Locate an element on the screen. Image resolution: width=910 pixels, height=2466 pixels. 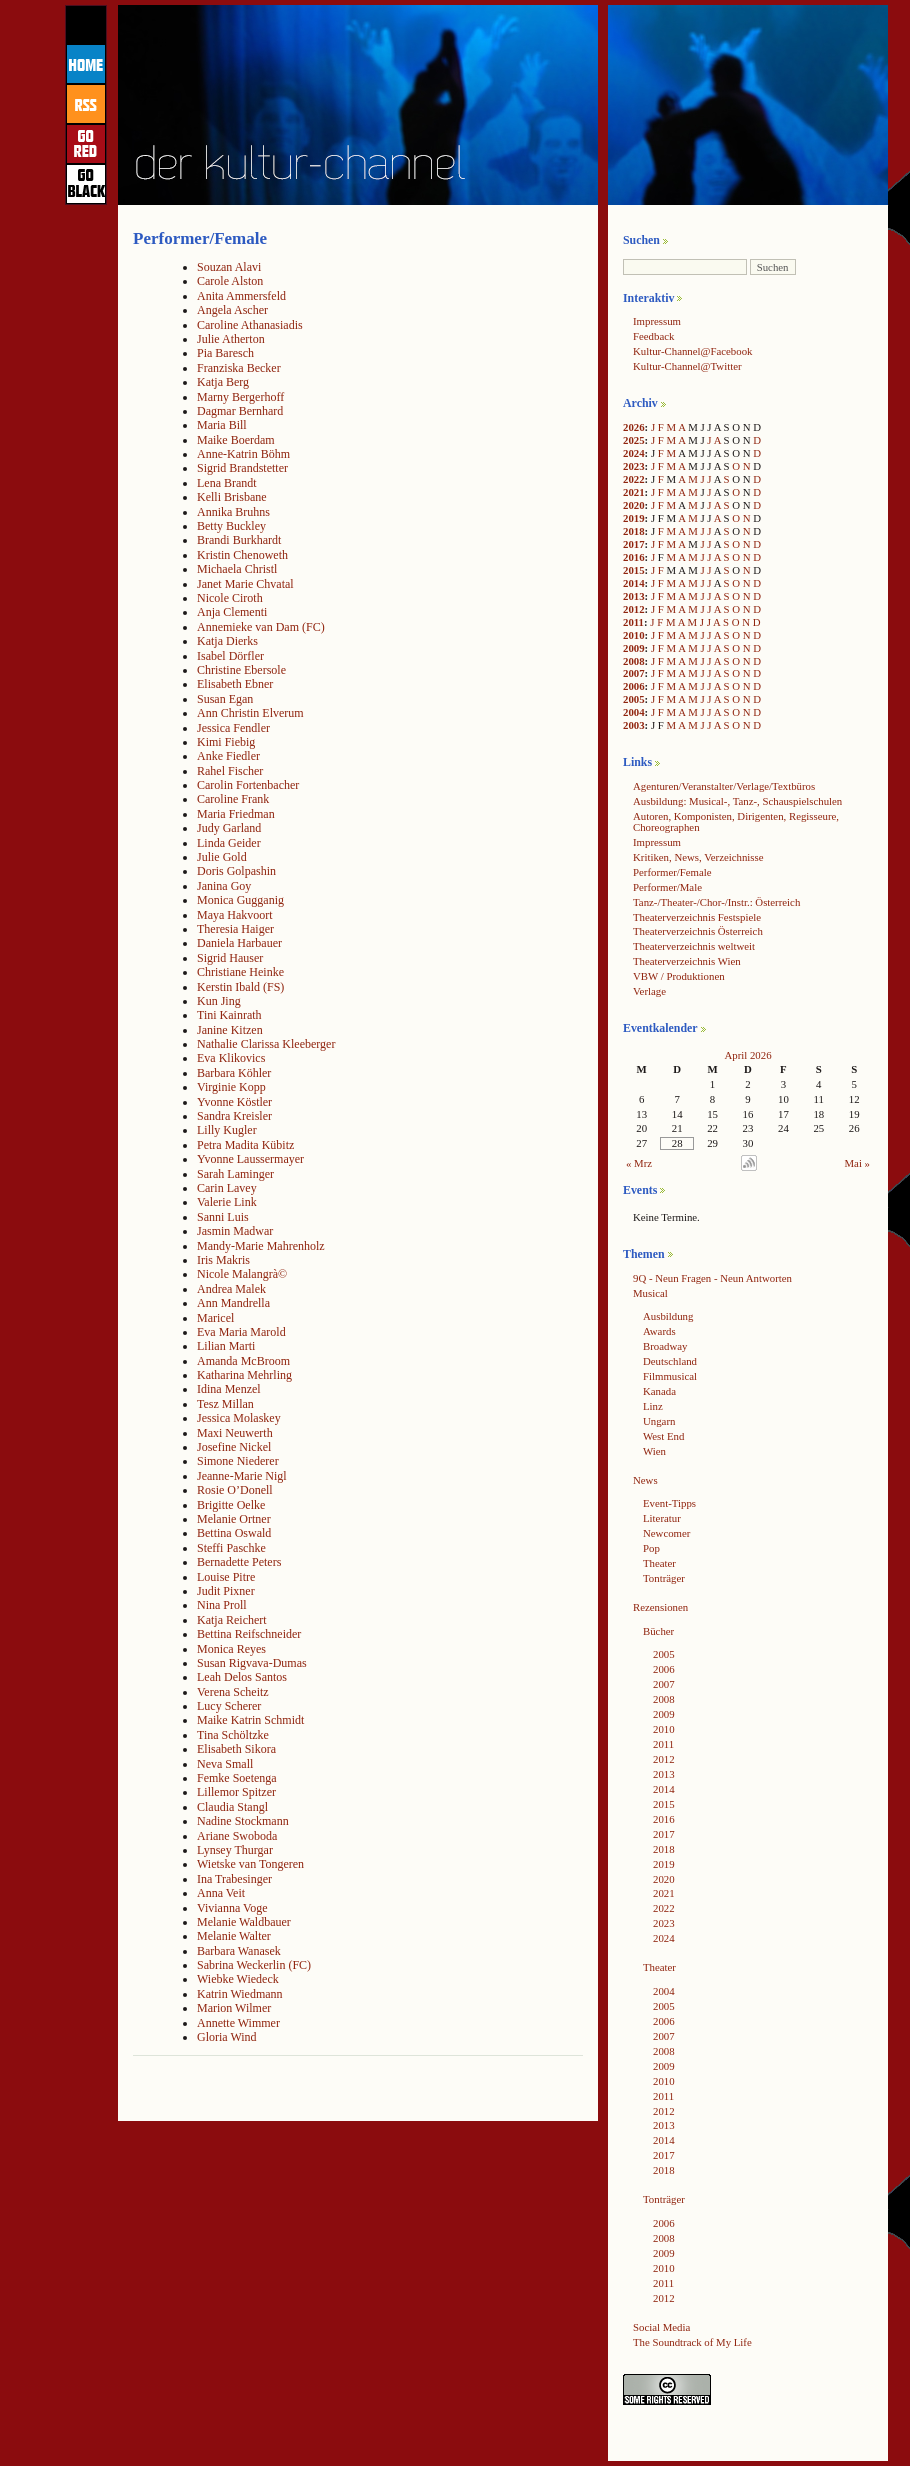
Ausbildung: Musical-, Tanz-, Schauspielschulen is located at coordinates (737, 801).